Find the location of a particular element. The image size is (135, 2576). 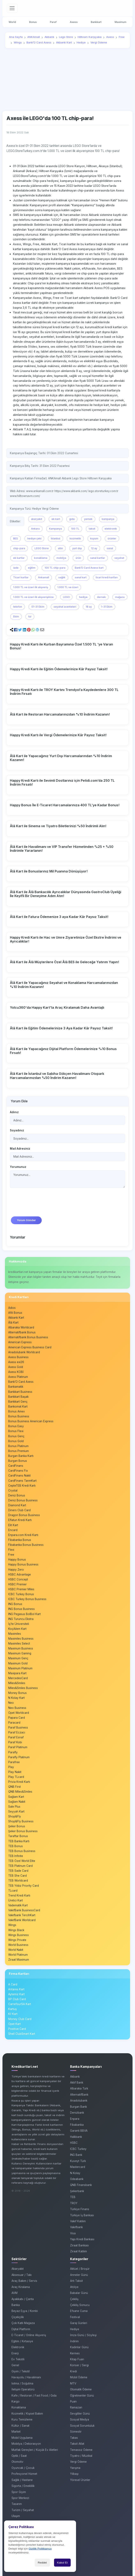

Paraf Business is located at coordinates (18, 1727).